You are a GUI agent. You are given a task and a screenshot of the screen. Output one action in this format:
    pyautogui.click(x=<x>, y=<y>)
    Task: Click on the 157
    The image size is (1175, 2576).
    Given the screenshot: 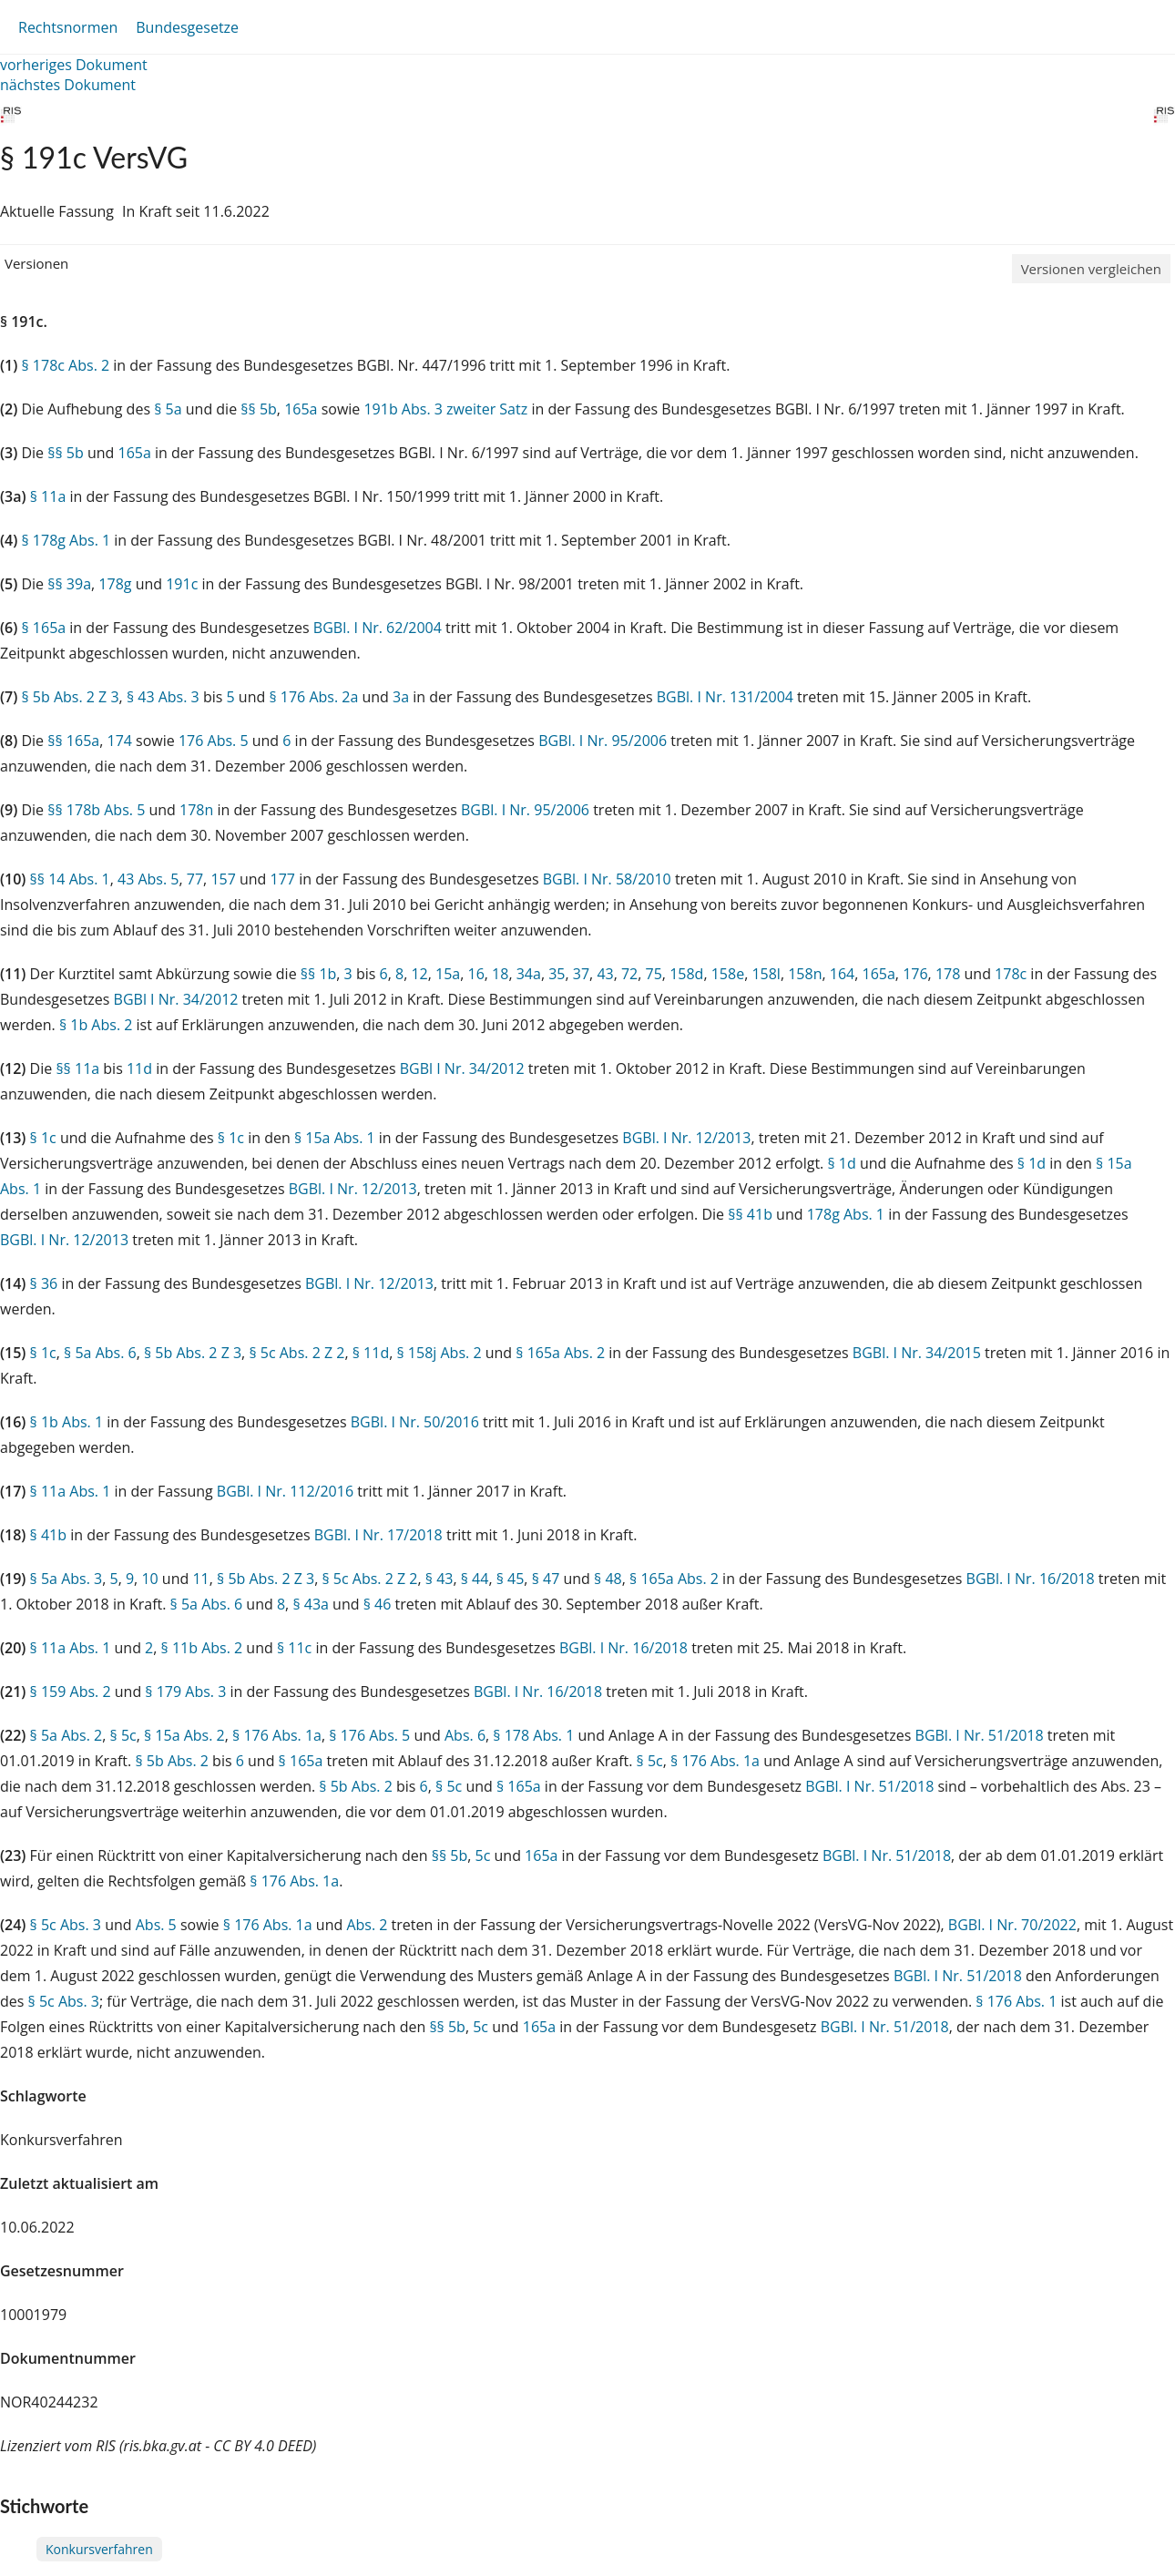 What is the action you would take?
    pyautogui.click(x=222, y=879)
    